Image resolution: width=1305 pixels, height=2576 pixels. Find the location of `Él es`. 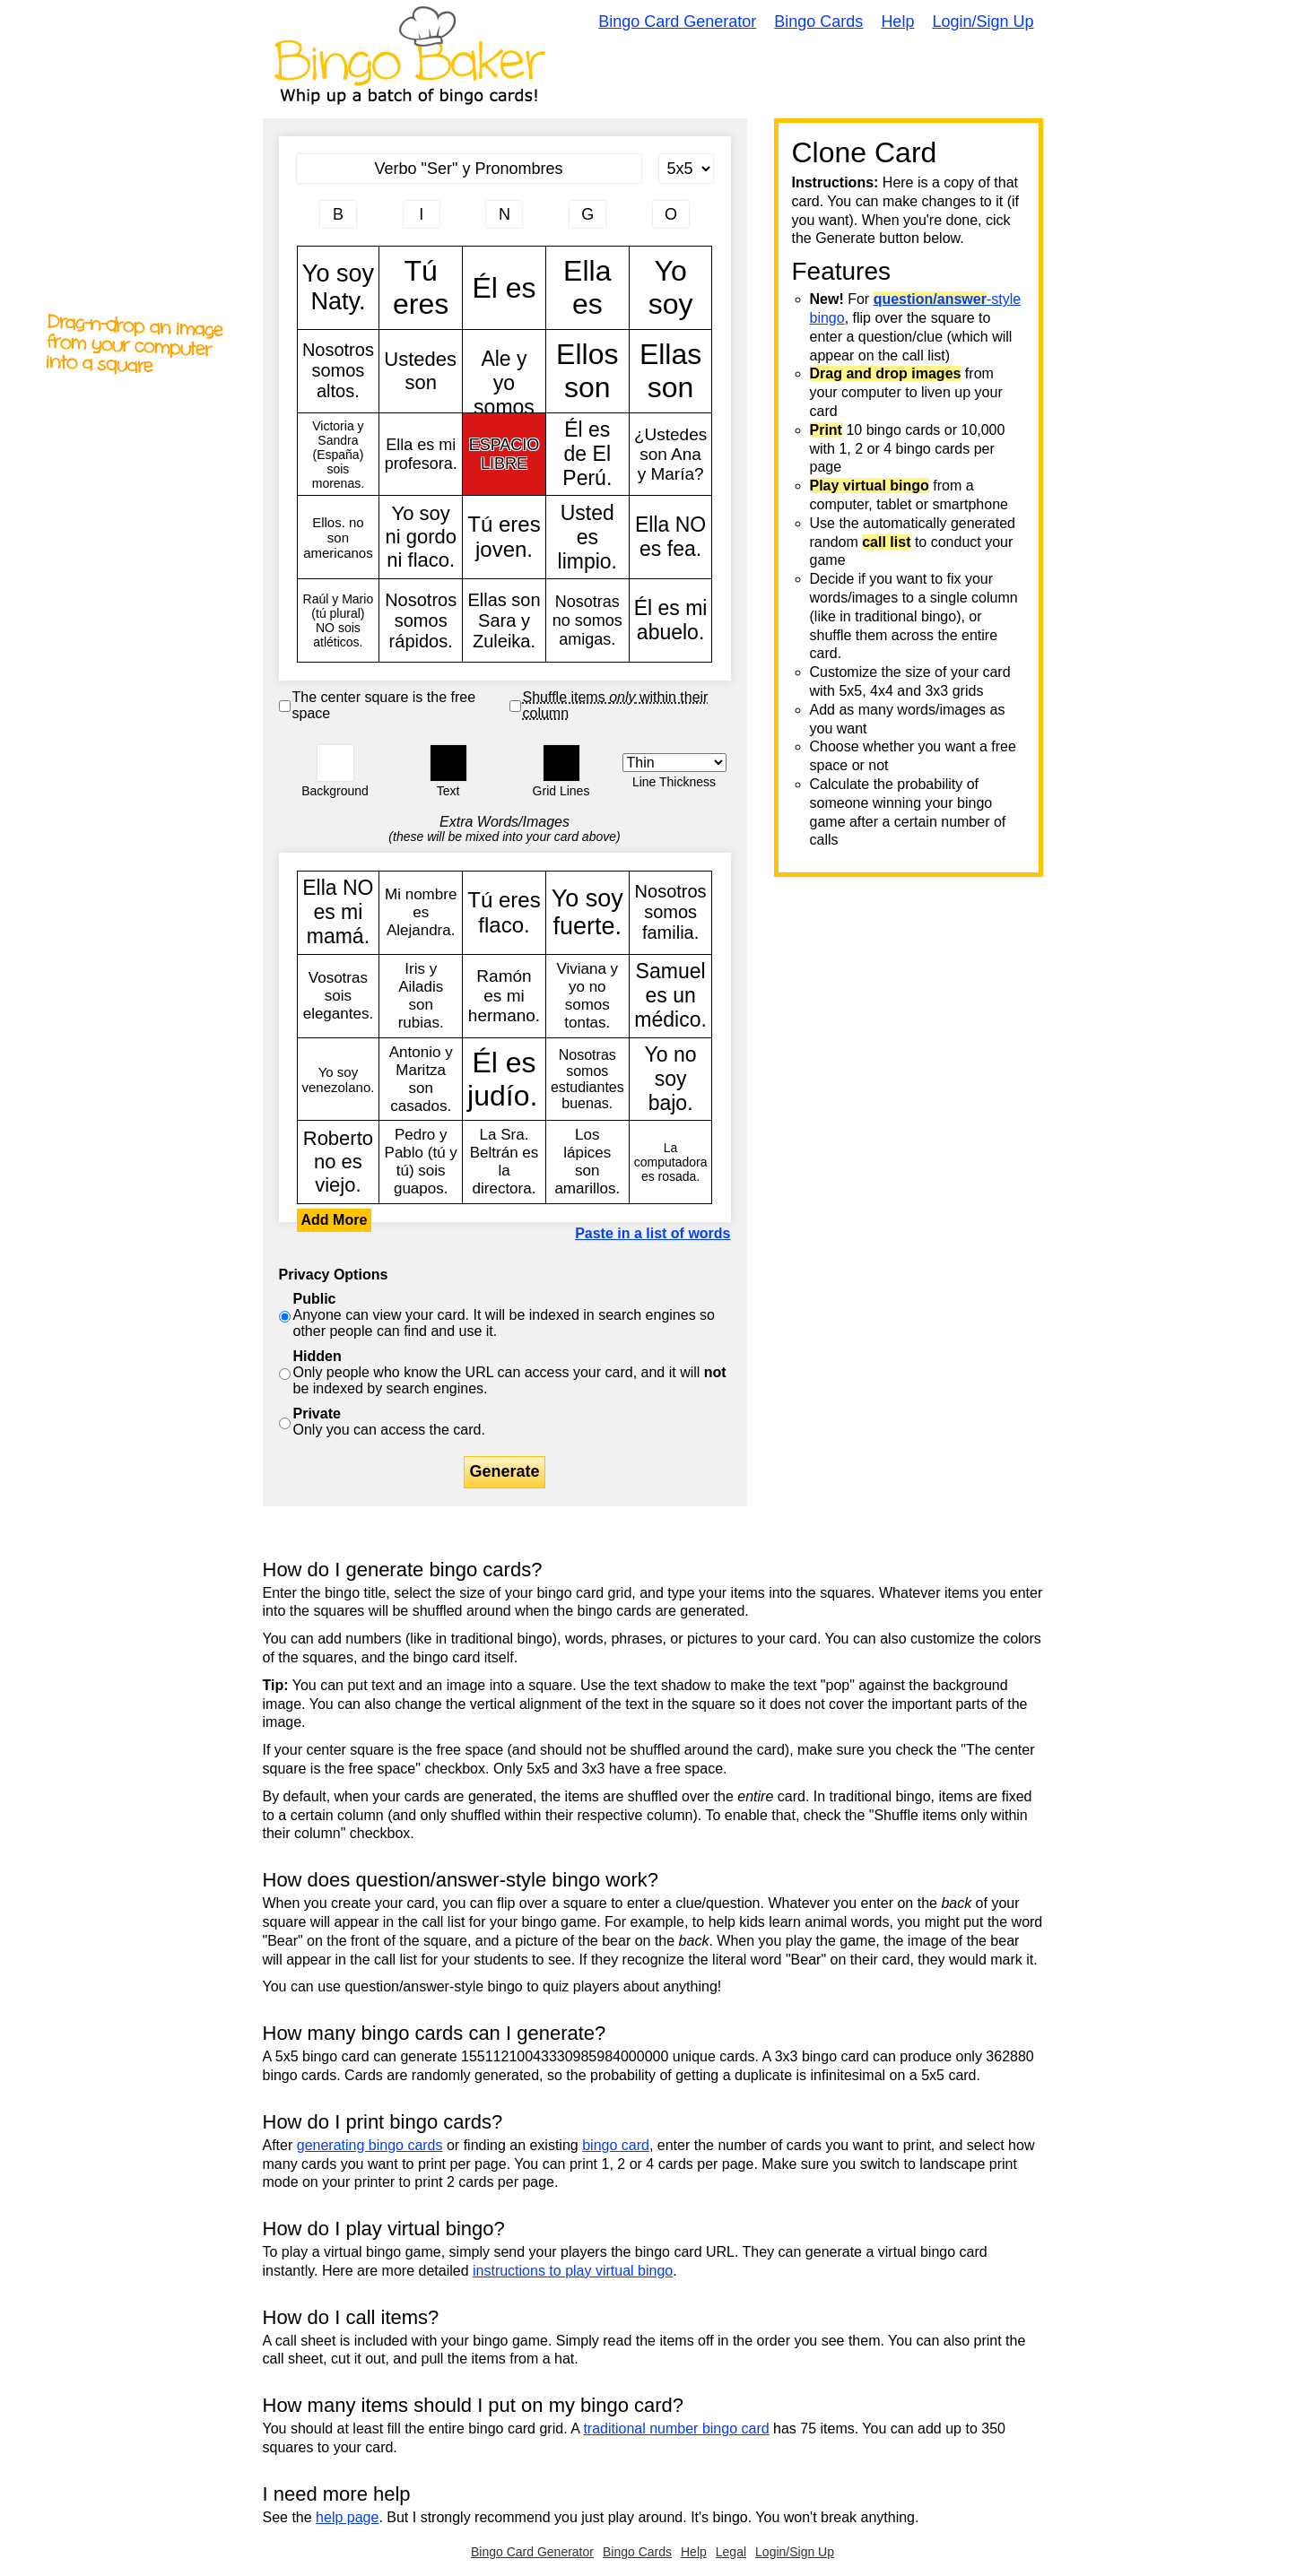

Él es is located at coordinates (504, 288).